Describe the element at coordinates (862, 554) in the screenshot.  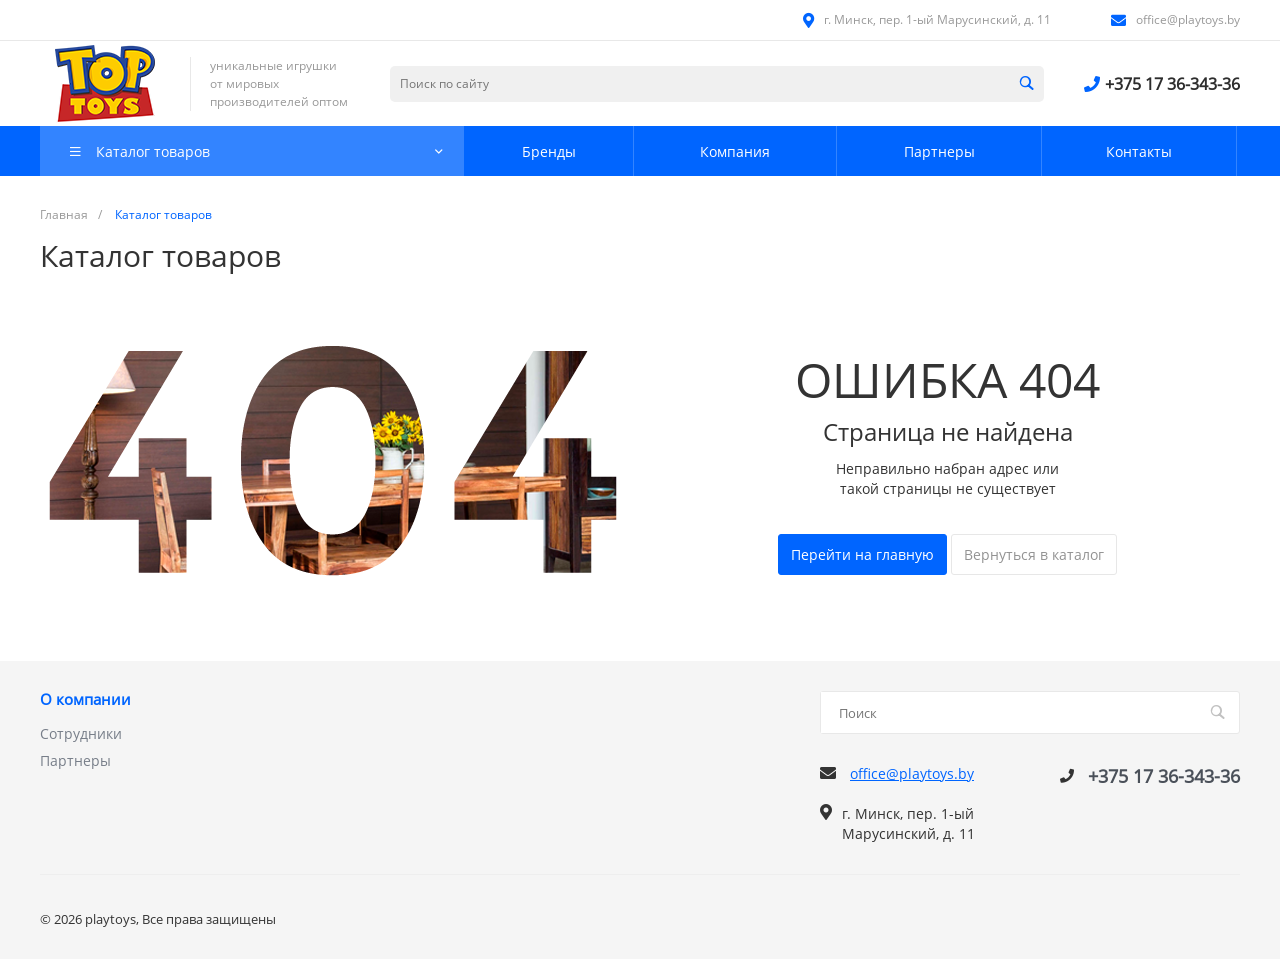
I see `Перейти на главную` at that location.